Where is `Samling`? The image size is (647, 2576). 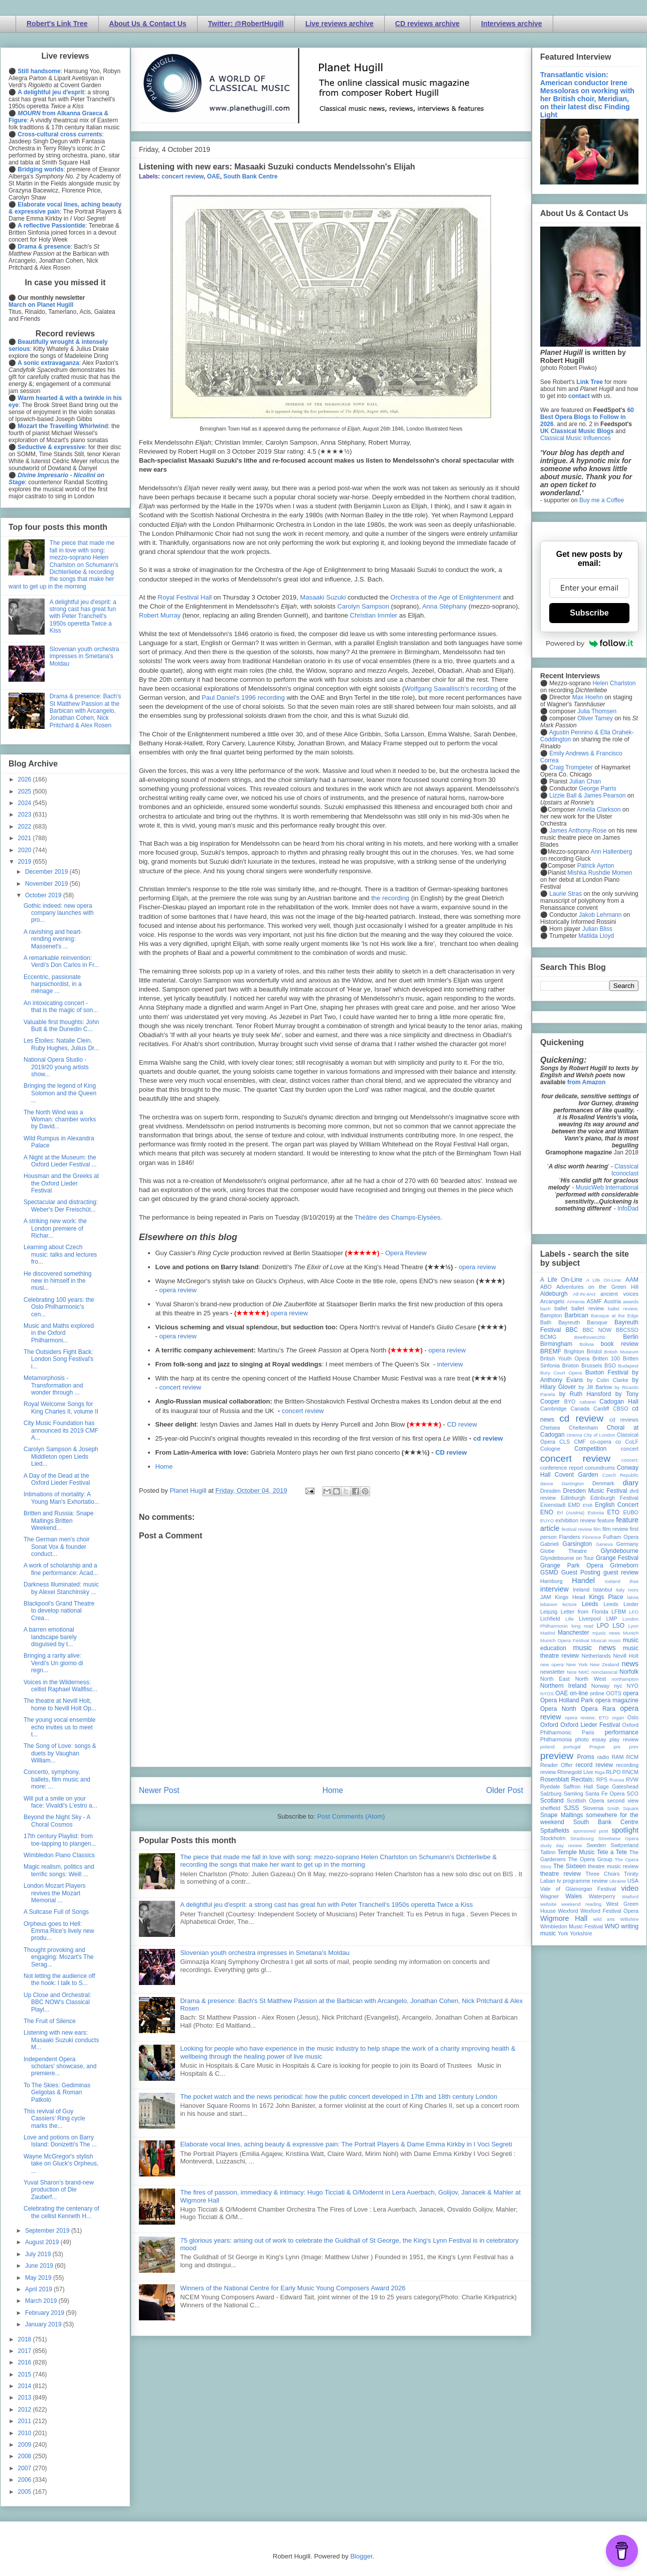
Samling is located at coordinates (573, 1794).